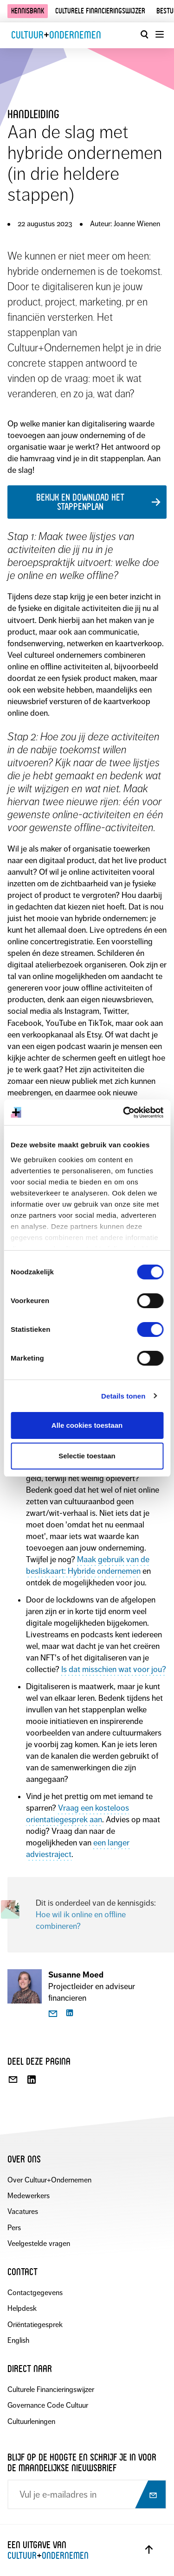 The image size is (174, 2576). Describe the element at coordinates (81, 2462) in the screenshot. I see `Blijf op de hoogte en schrijf je in voor de maandelijkse nieuwsbrief` at that location.